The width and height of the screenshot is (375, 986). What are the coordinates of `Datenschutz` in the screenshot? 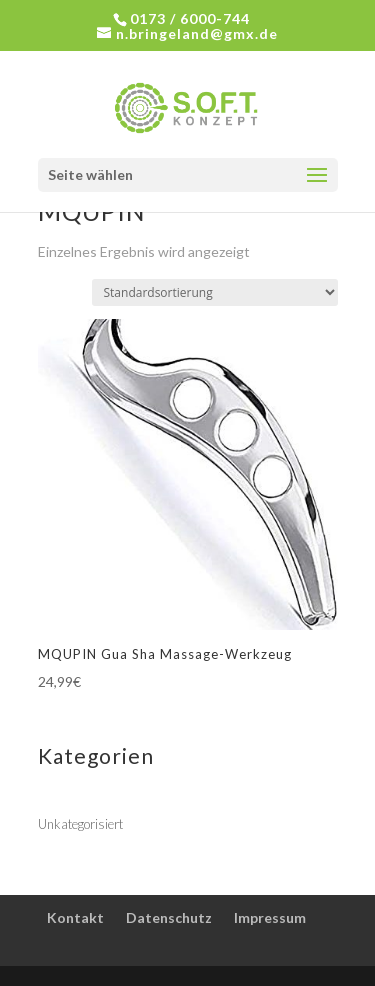 It's located at (169, 917).